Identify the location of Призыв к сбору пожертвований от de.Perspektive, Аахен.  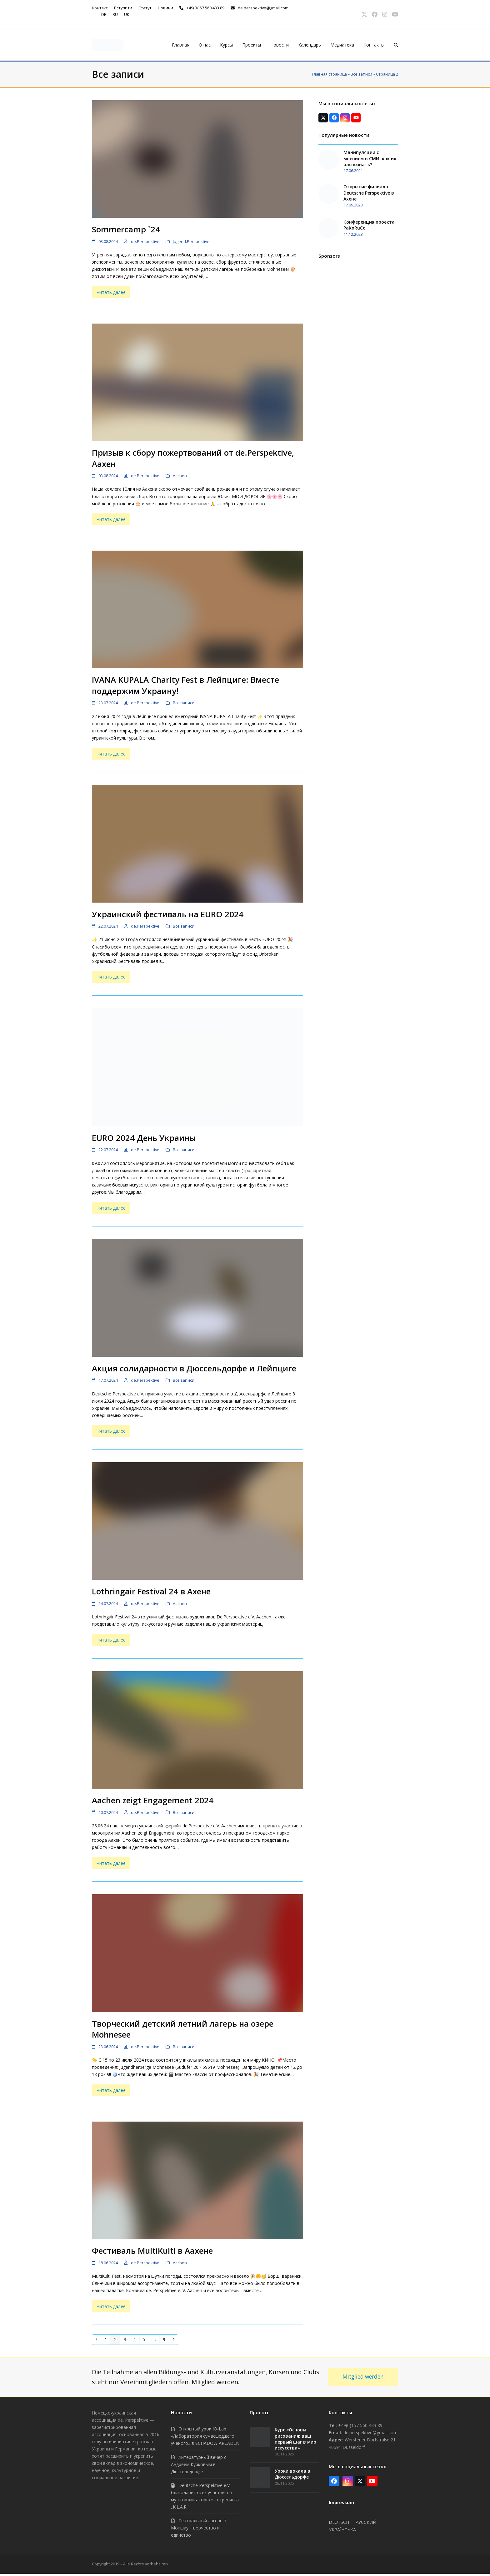
(193, 458).